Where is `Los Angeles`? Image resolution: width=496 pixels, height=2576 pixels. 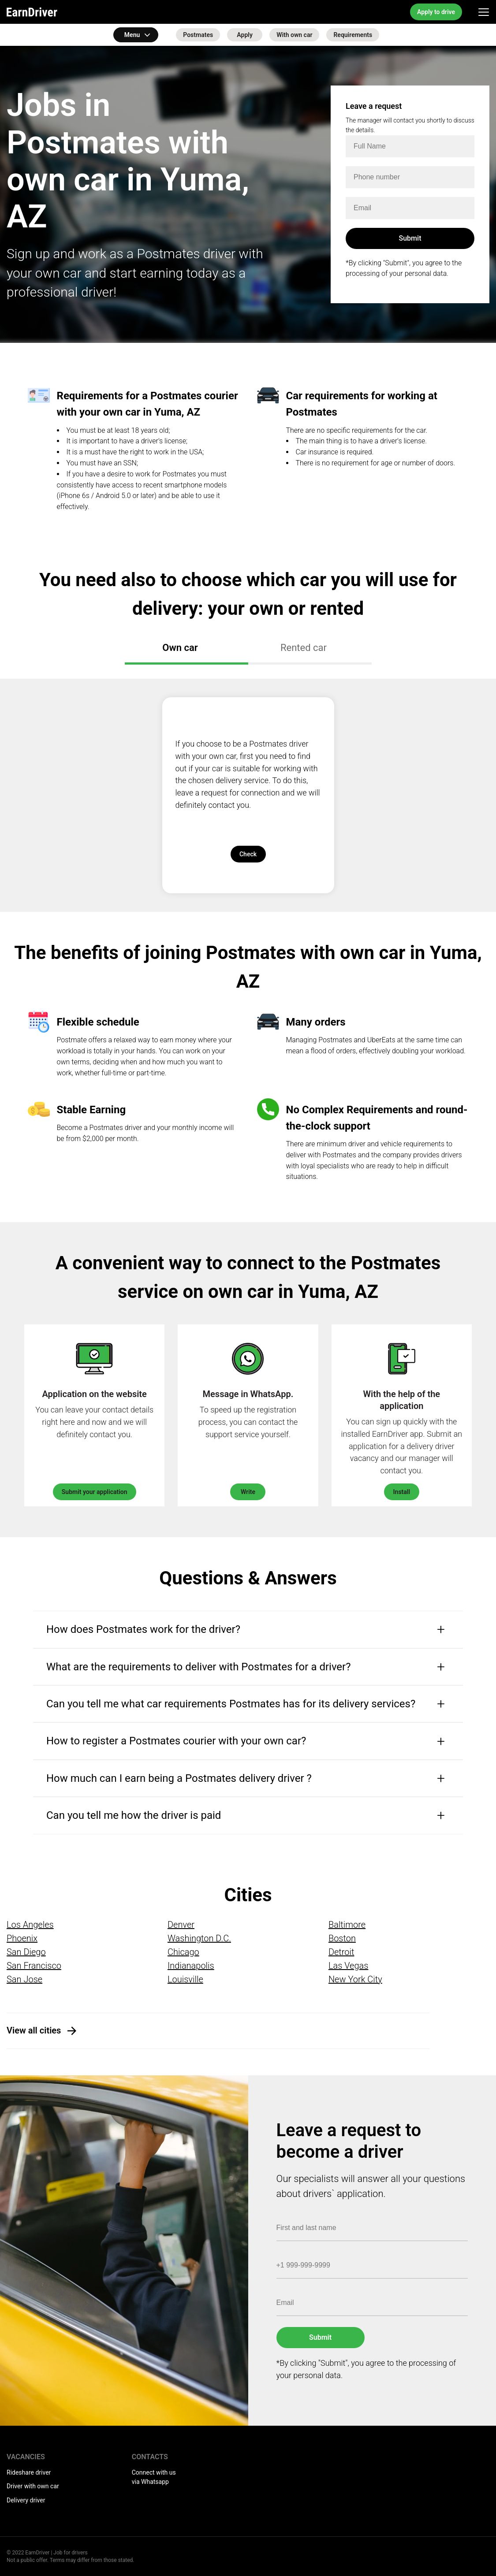 Los Angeles is located at coordinates (30, 1924).